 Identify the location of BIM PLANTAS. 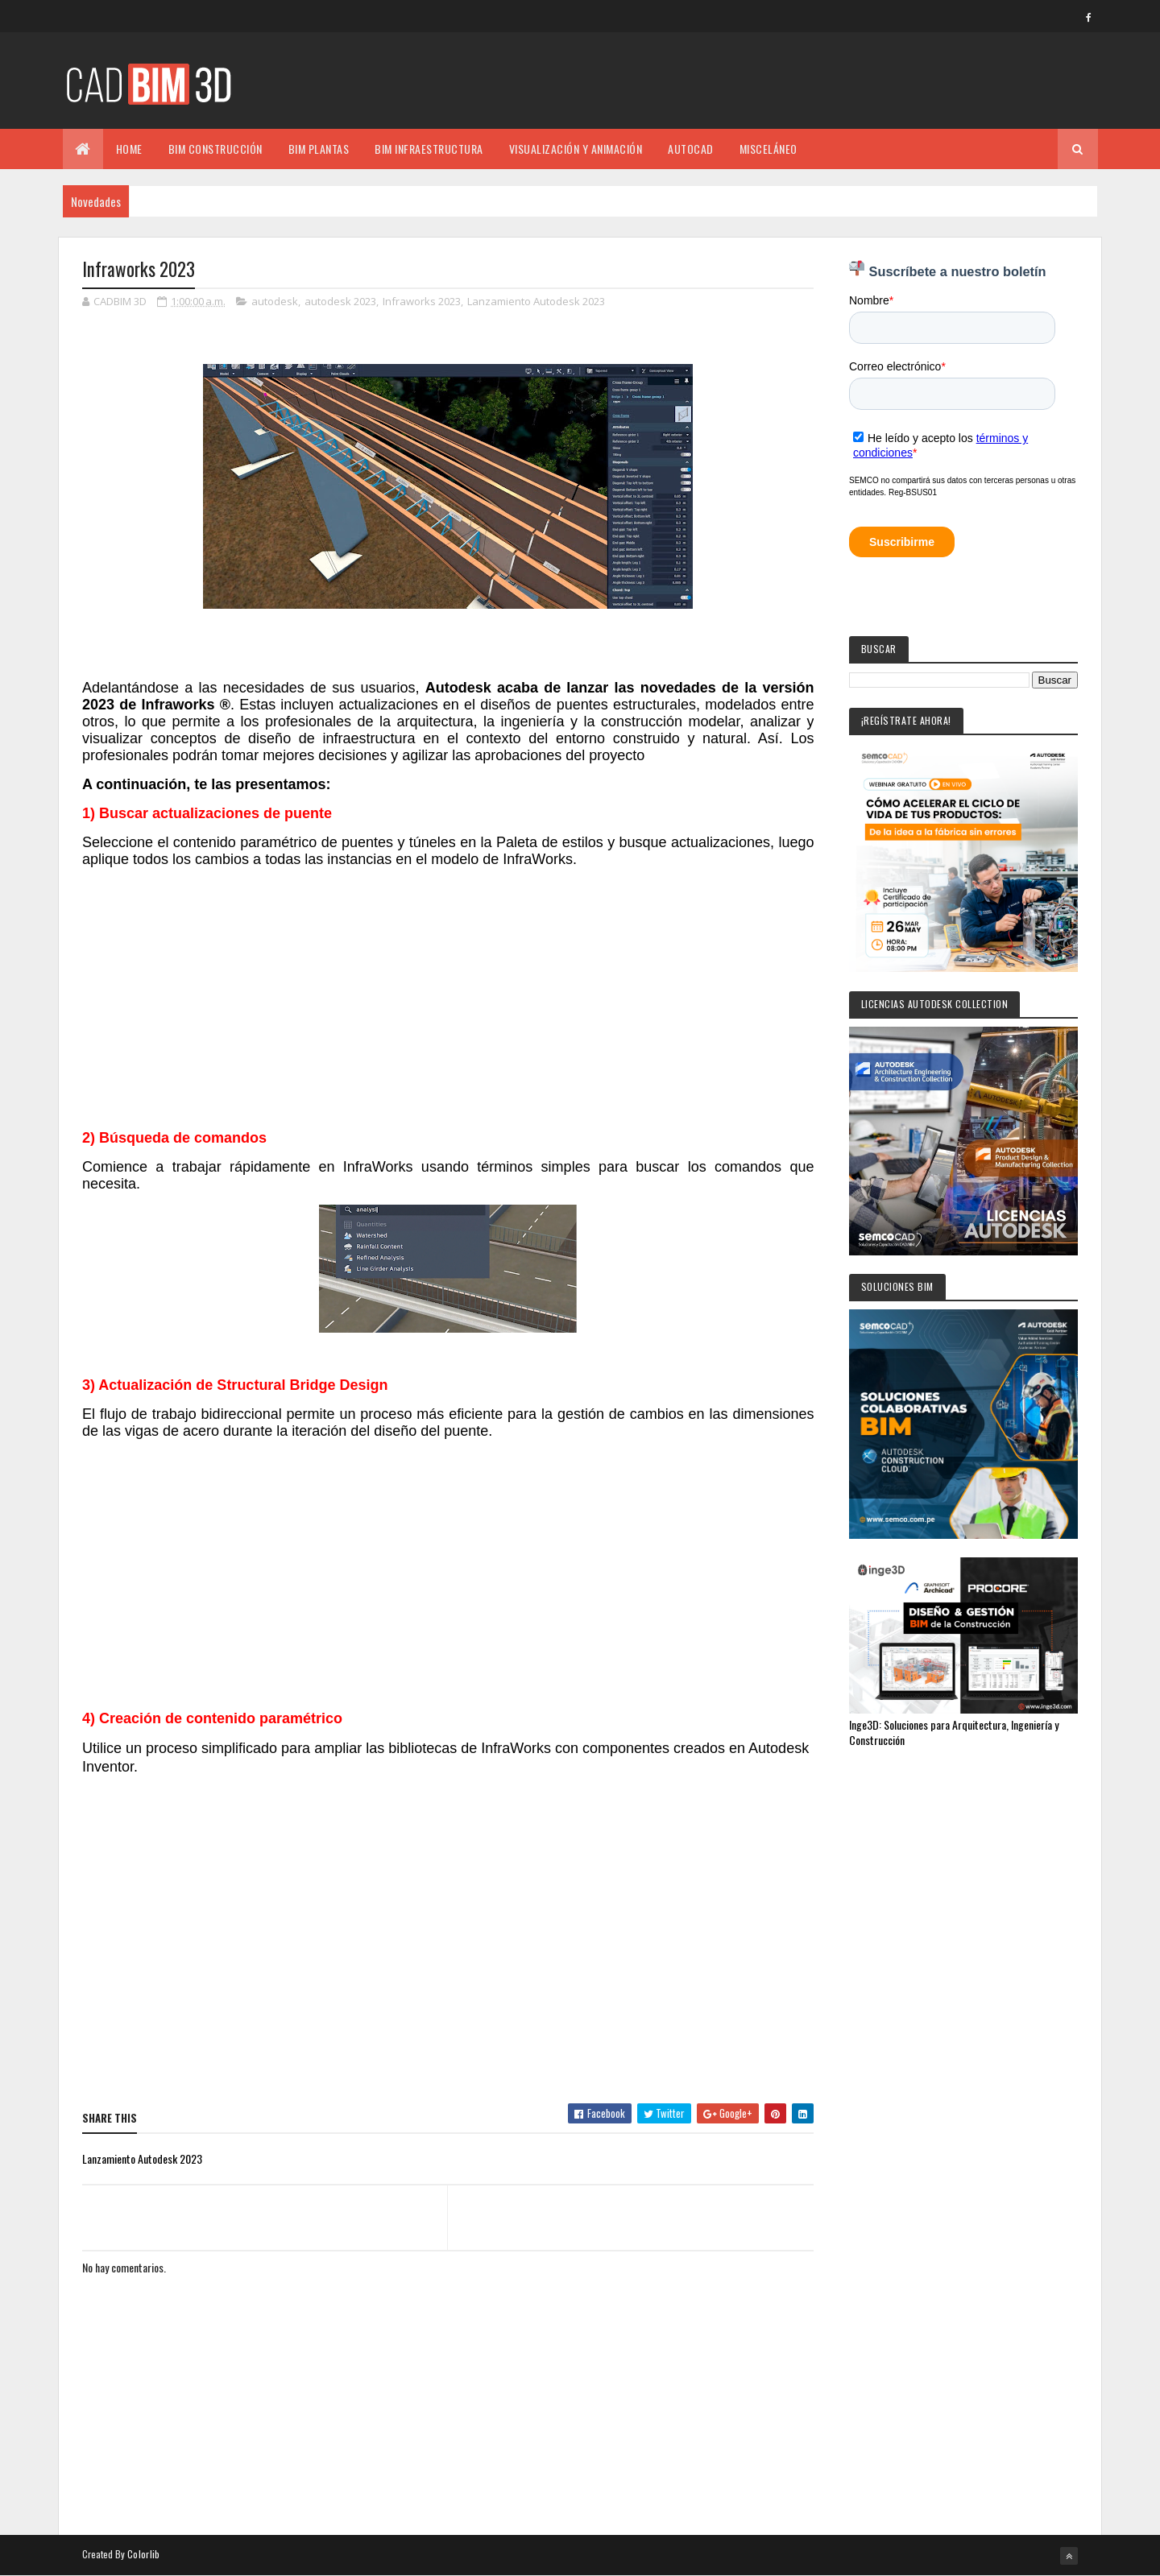
(319, 148).